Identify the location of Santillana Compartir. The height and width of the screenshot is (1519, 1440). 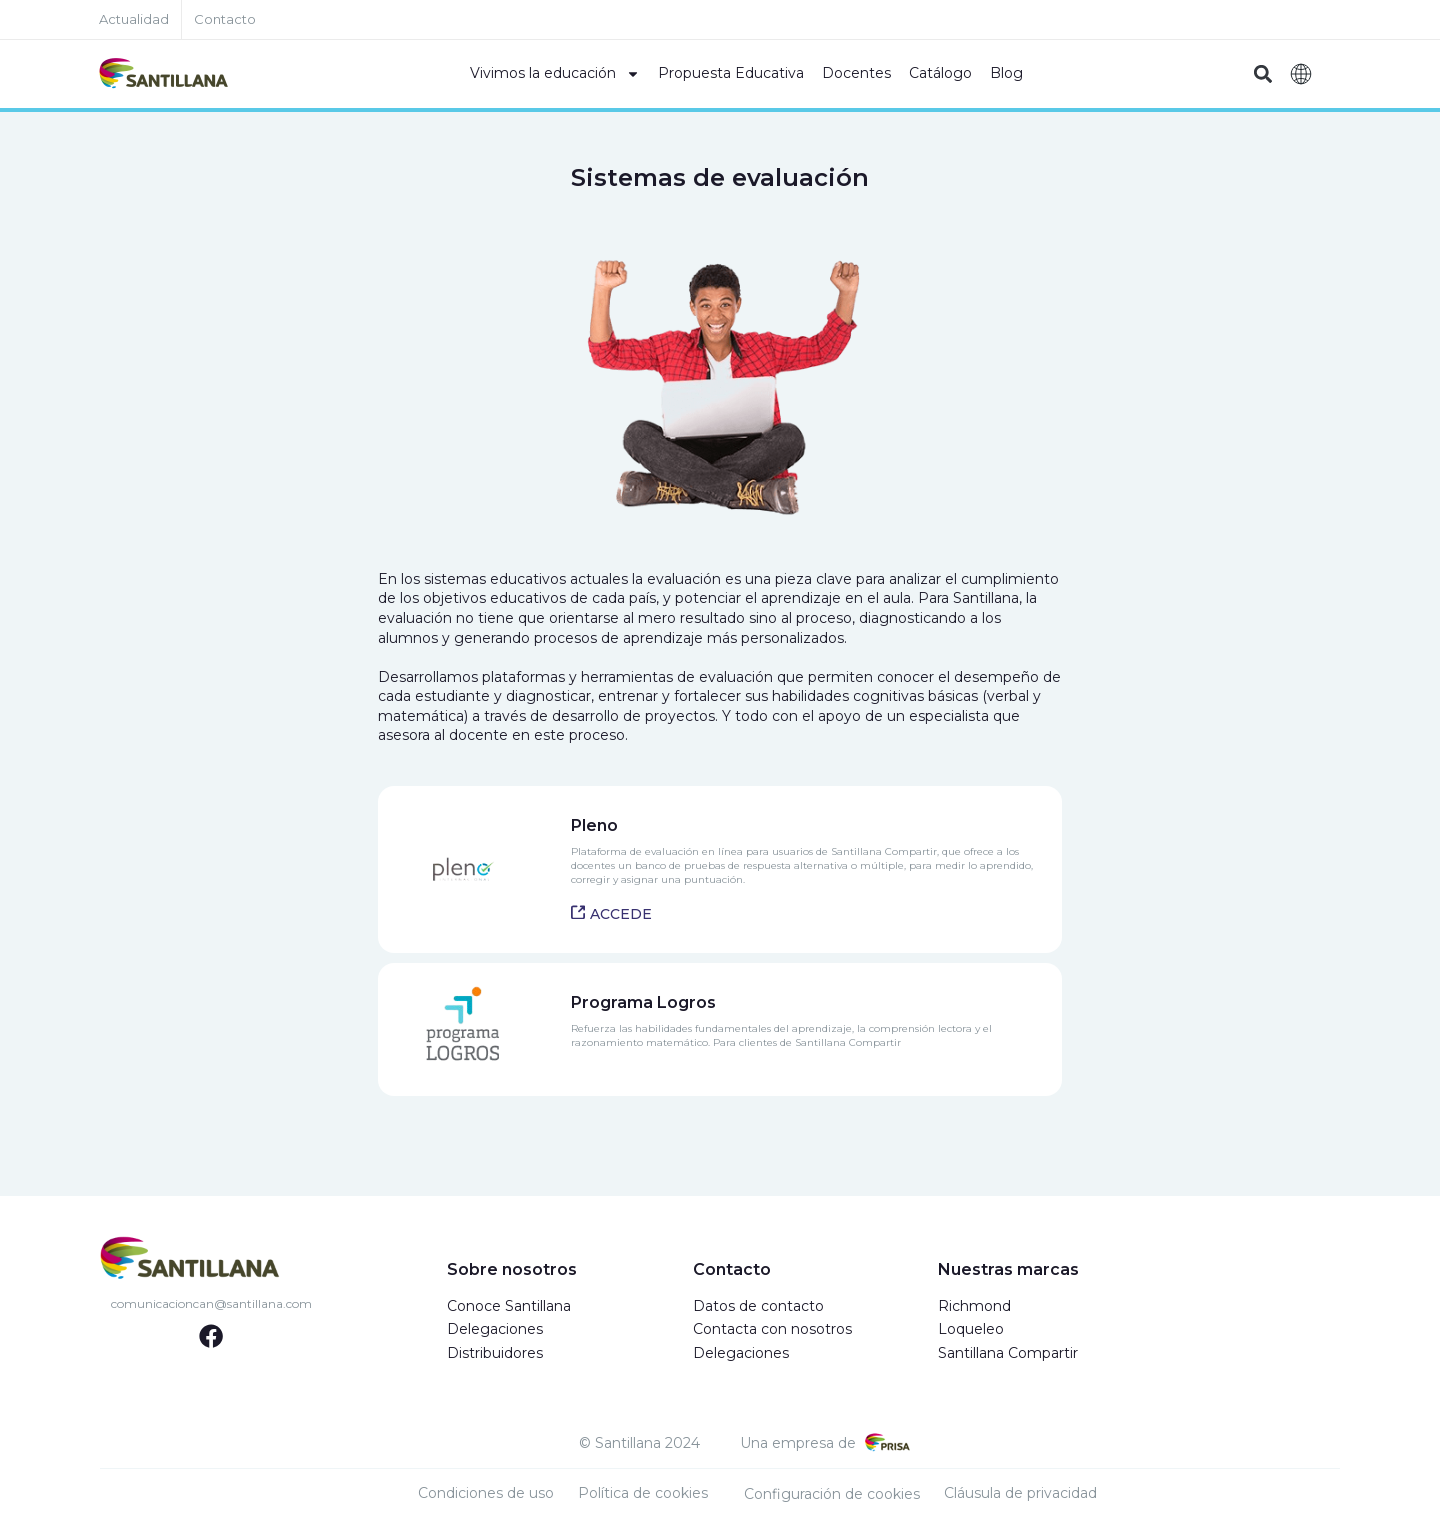
(1008, 1353).